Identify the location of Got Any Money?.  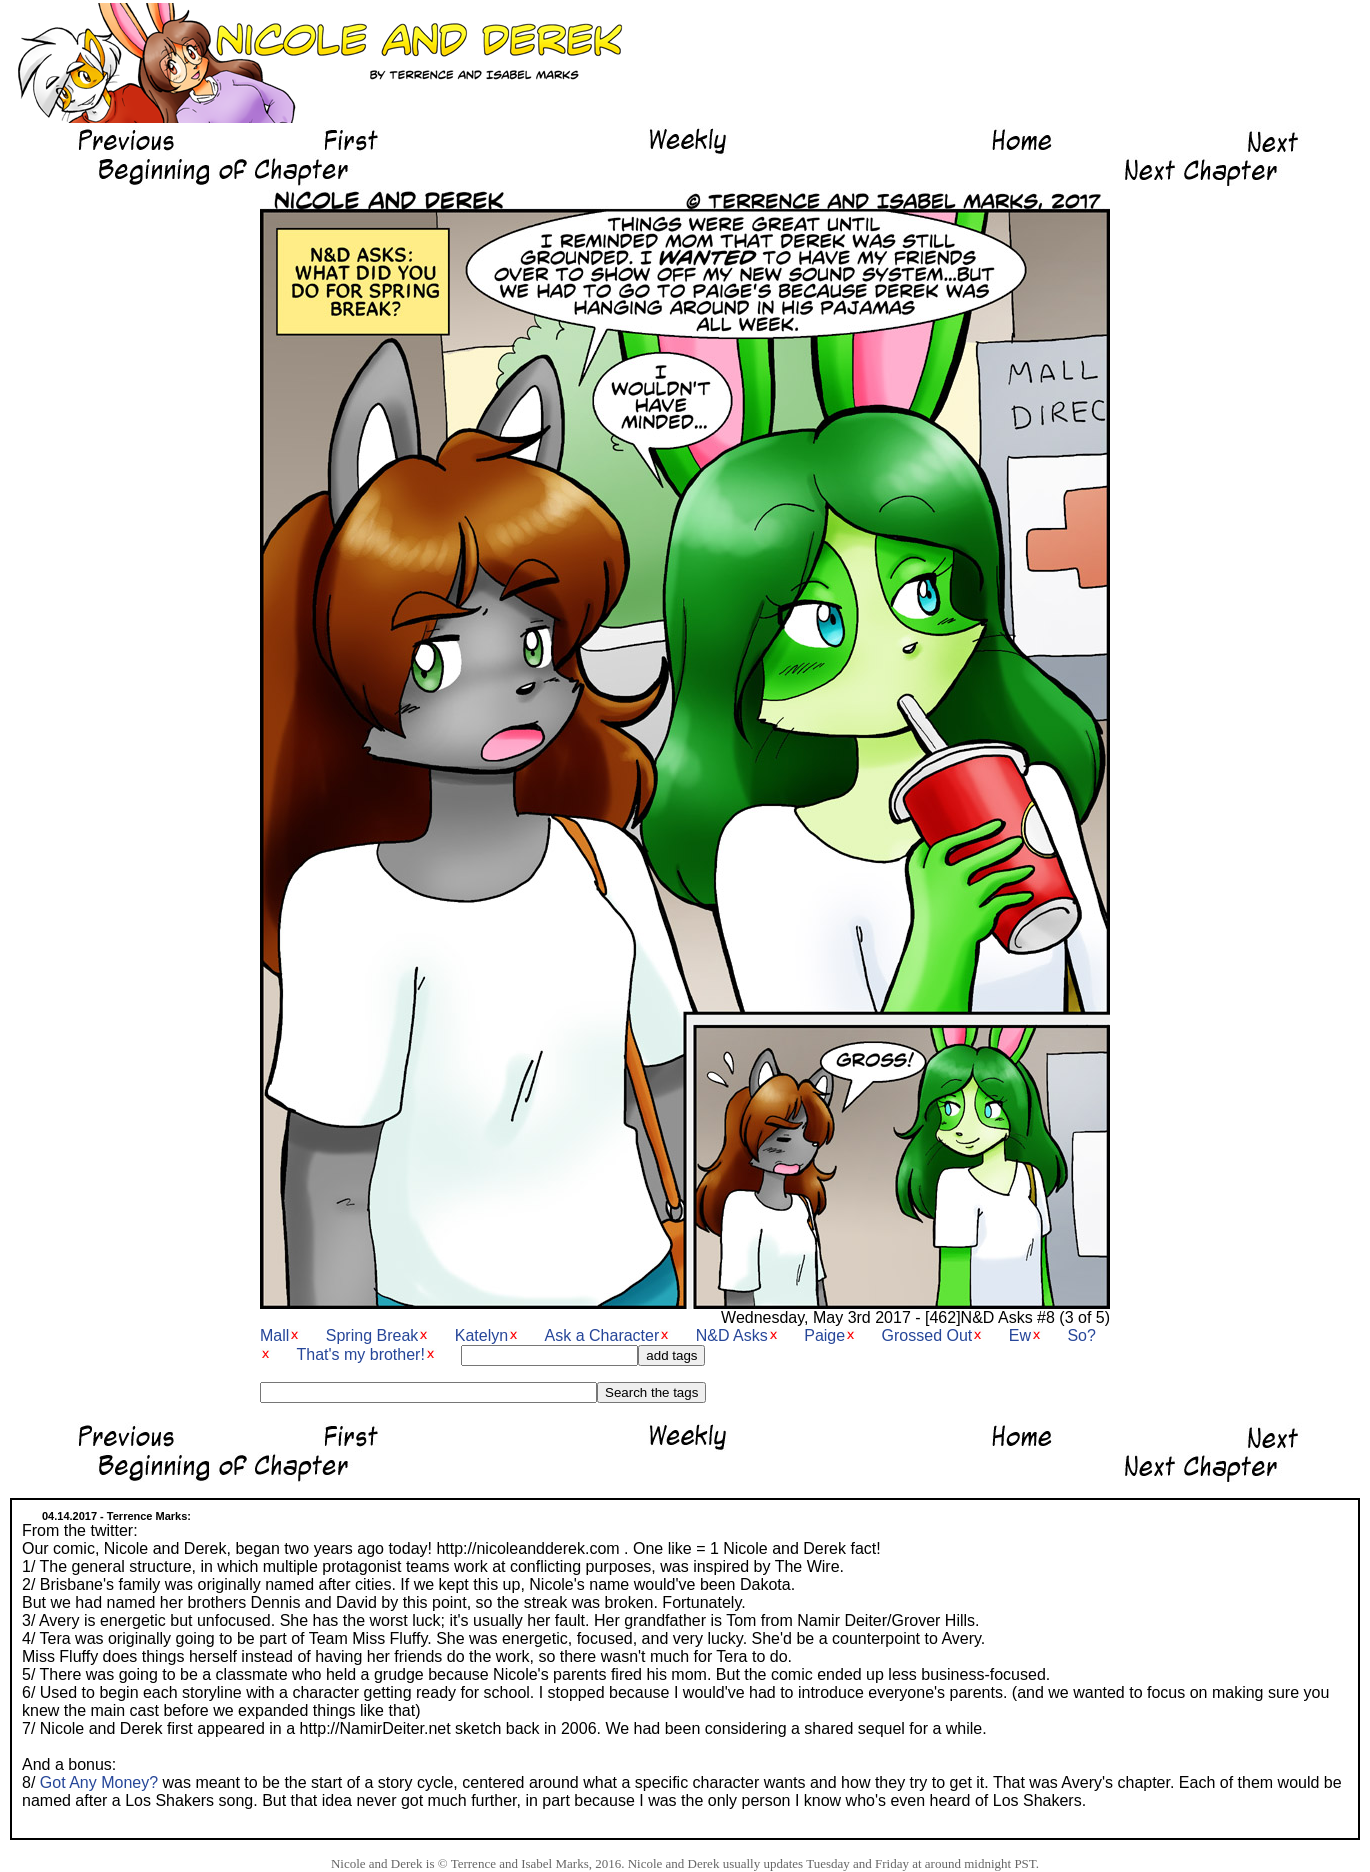
(99, 1782).